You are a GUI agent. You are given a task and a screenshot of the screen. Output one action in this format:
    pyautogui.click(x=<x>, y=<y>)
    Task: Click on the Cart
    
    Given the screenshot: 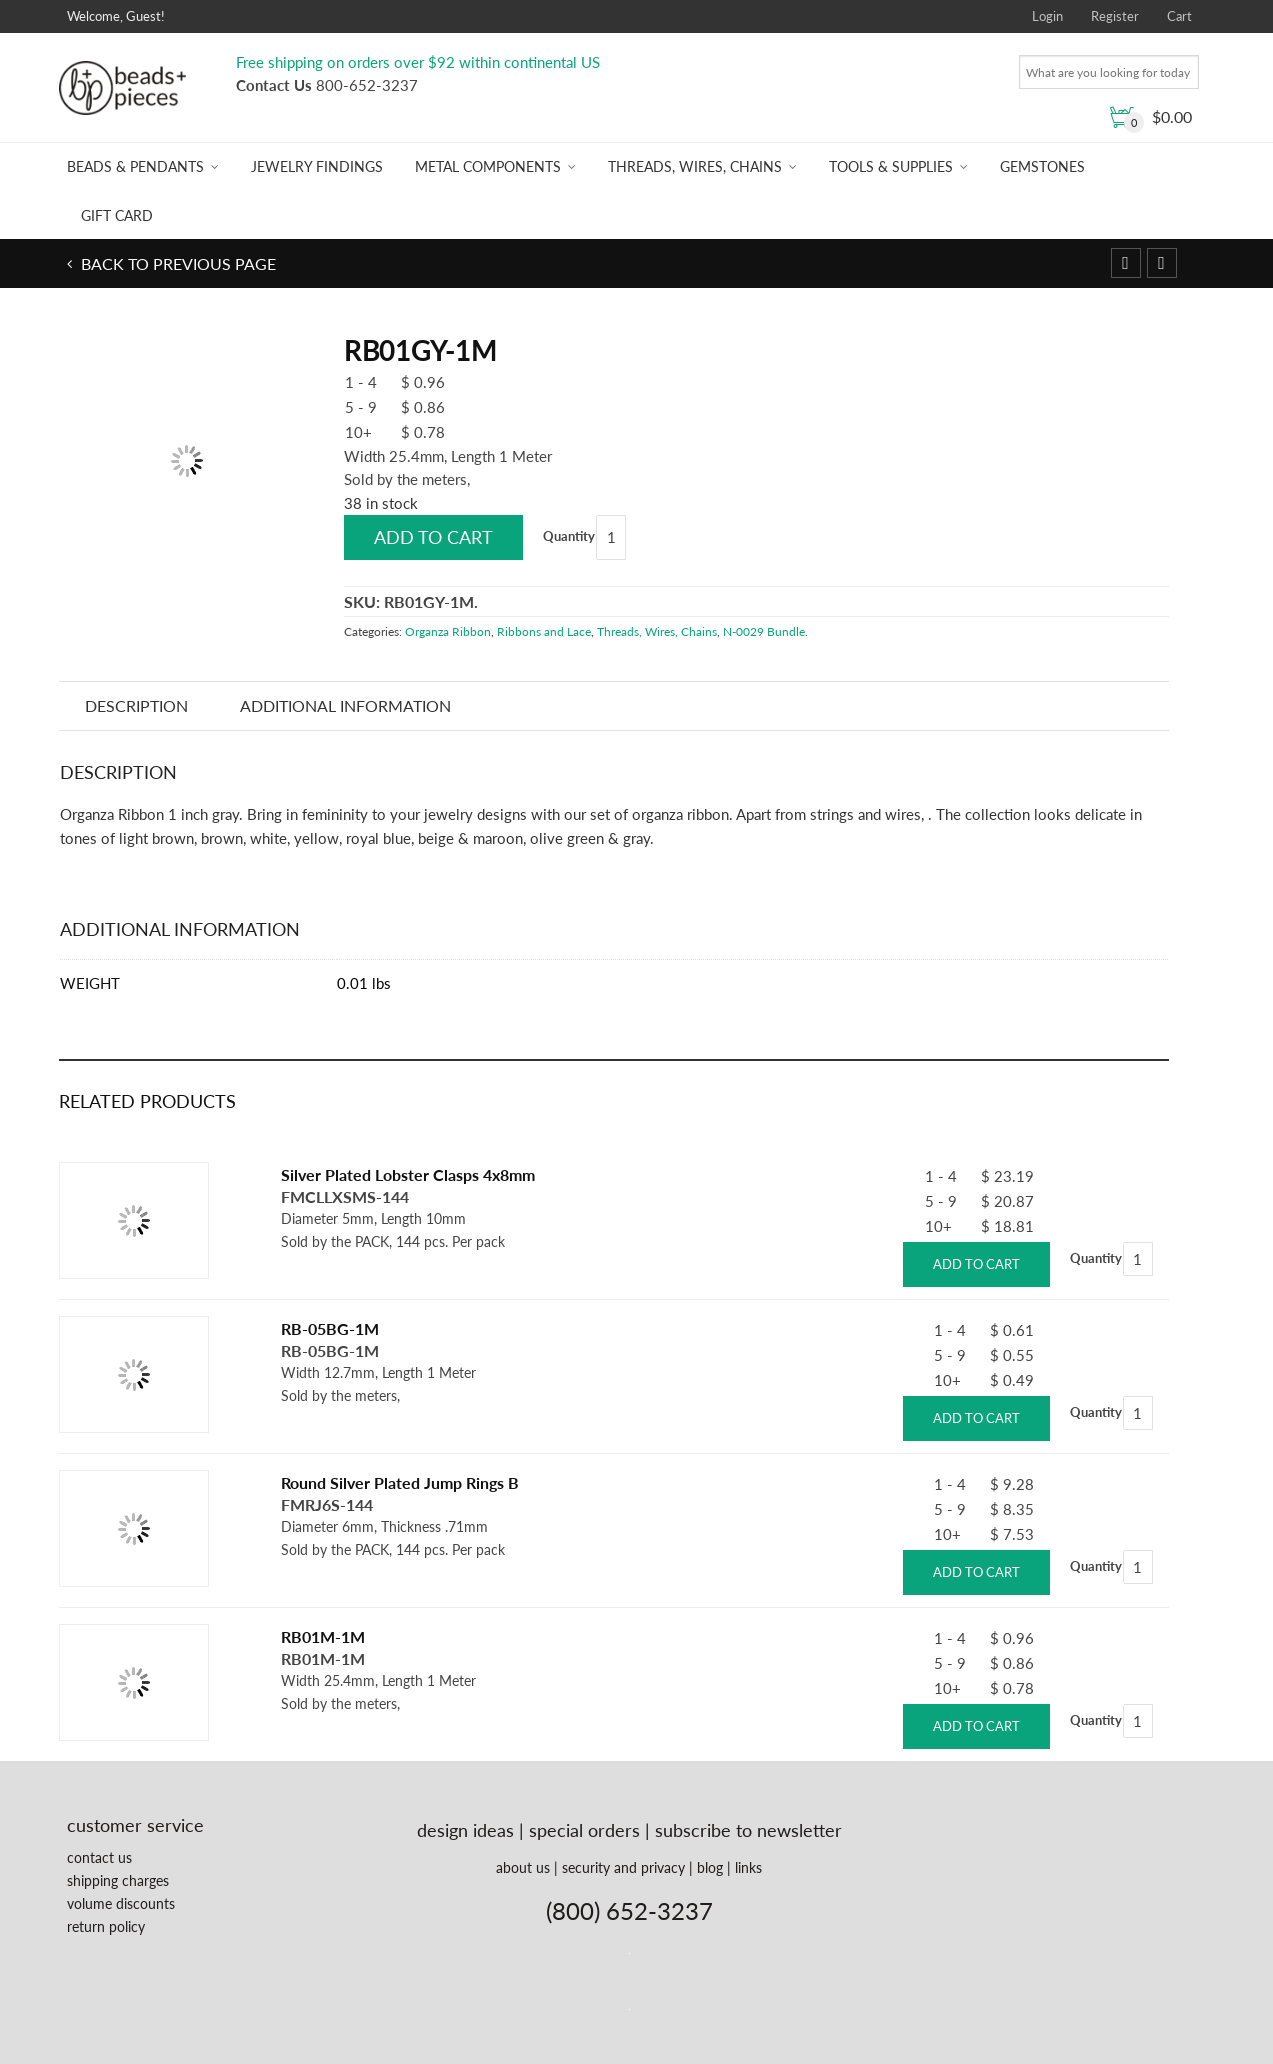 What is the action you would take?
    pyautogui.click(x=1179, y=16)
    